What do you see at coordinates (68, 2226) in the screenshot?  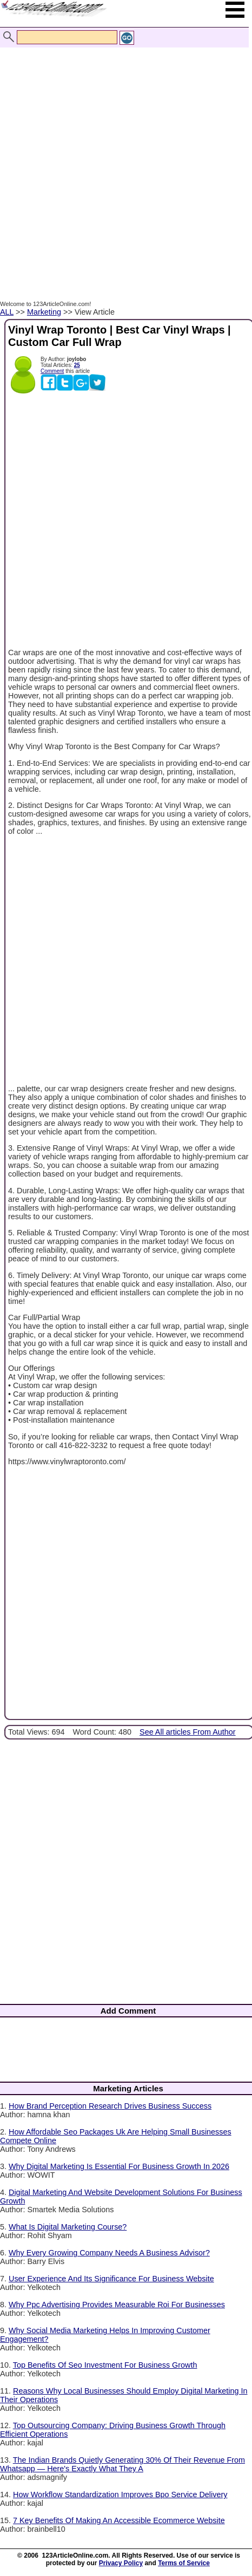 I see `What Is Digital Marketing Course?` at bounding box center [68, 2226].